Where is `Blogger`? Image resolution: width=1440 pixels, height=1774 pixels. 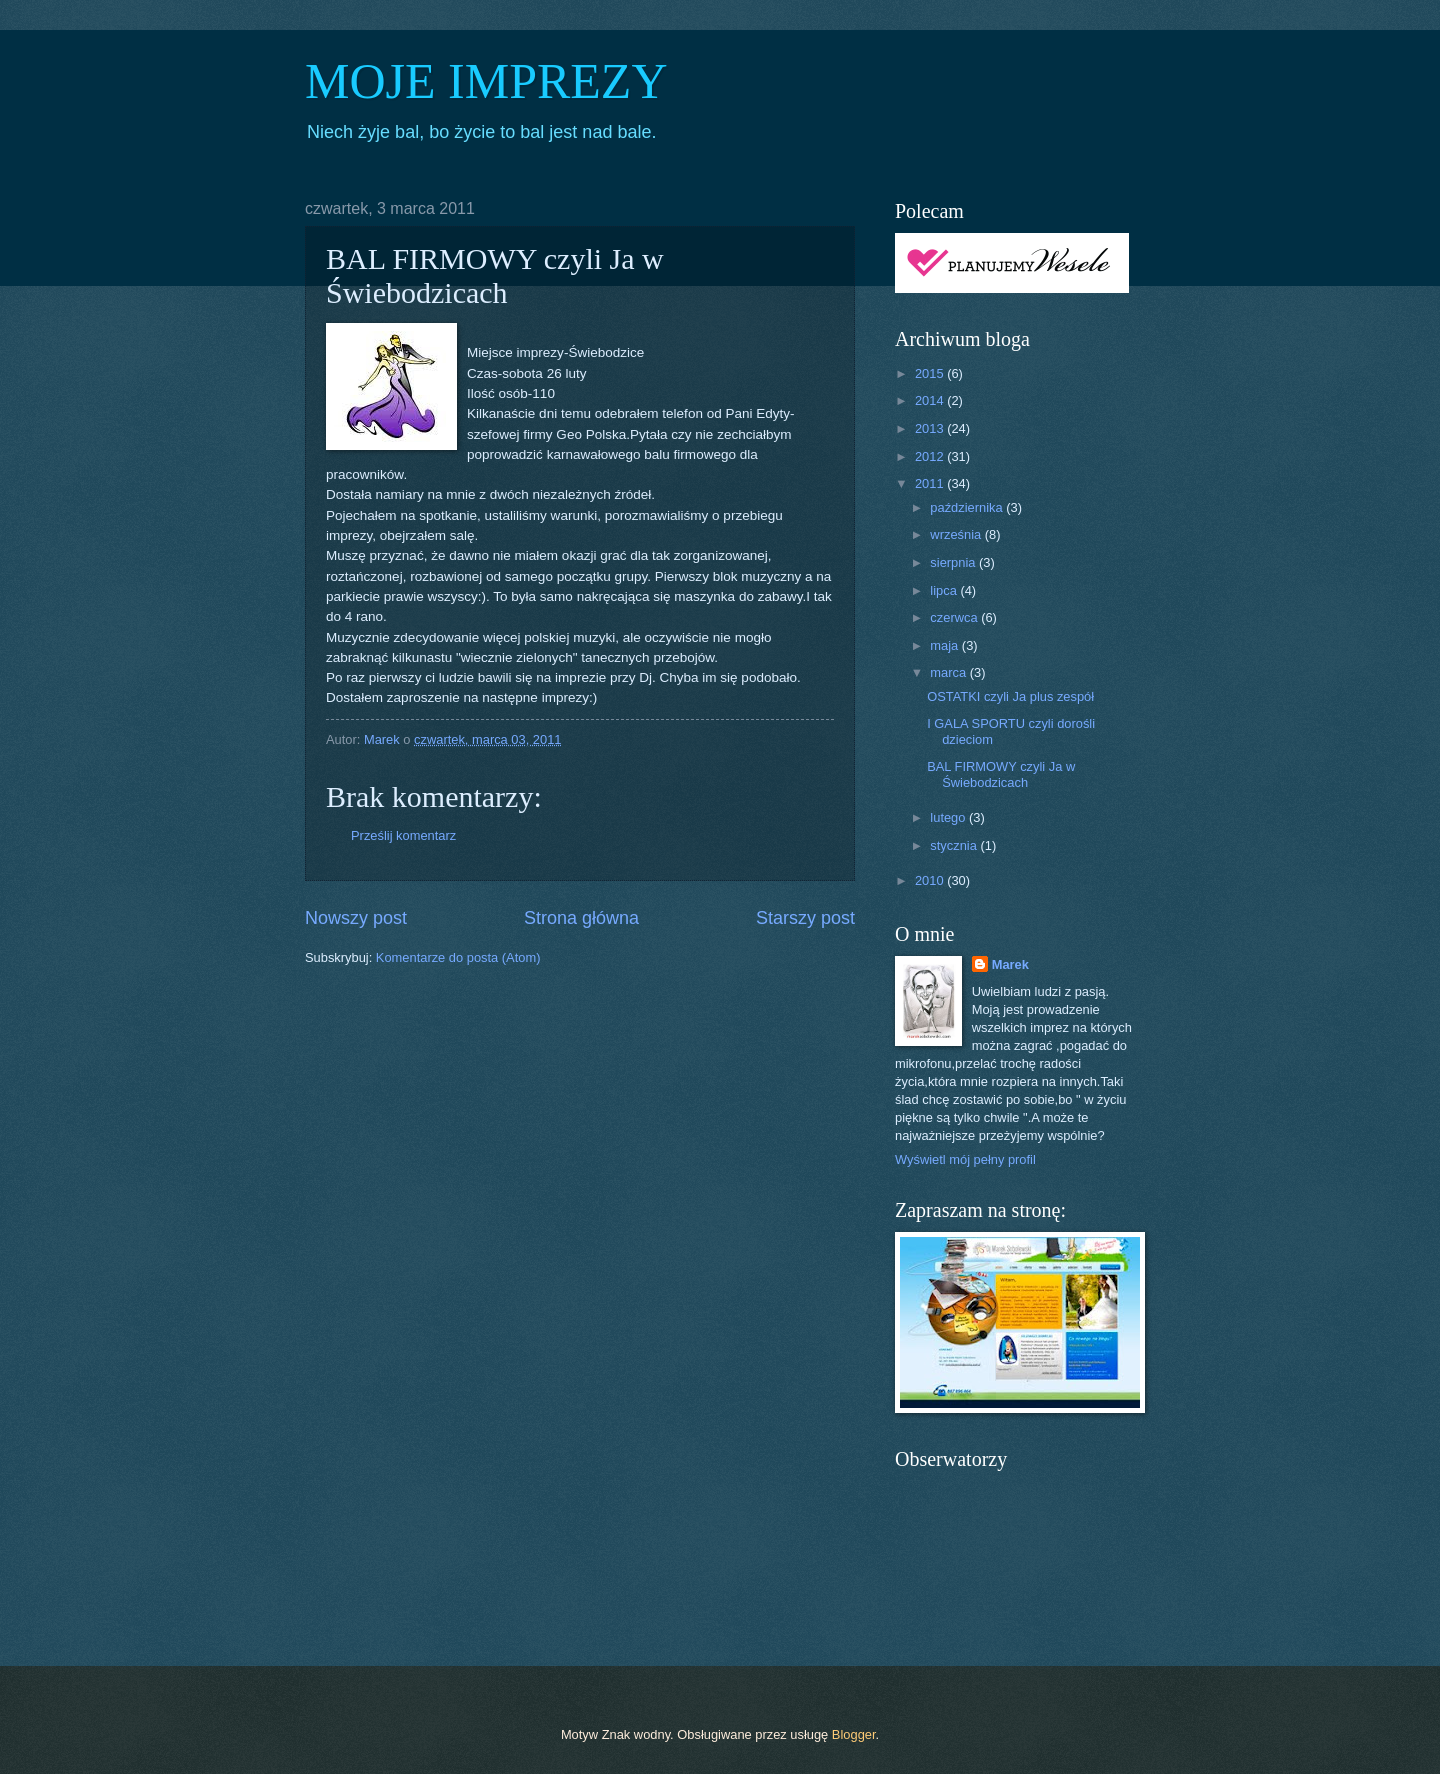
Blogger is located at coordinates (854, 1734).